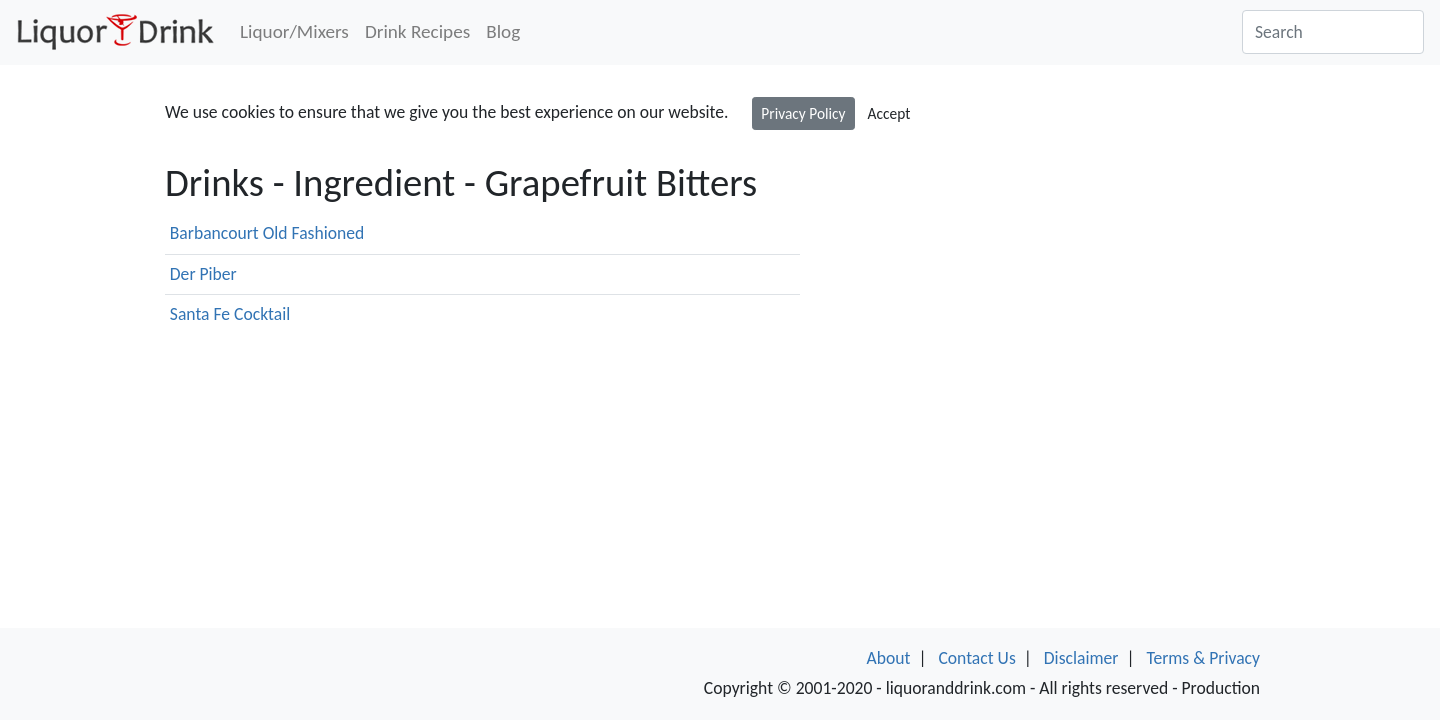 The width and height of the screenshot is (1440, 720). What do you see at coordinates (294, 31) in the screenshot?
I see `Liquor/Mixers` at bounding box center [294, 31].